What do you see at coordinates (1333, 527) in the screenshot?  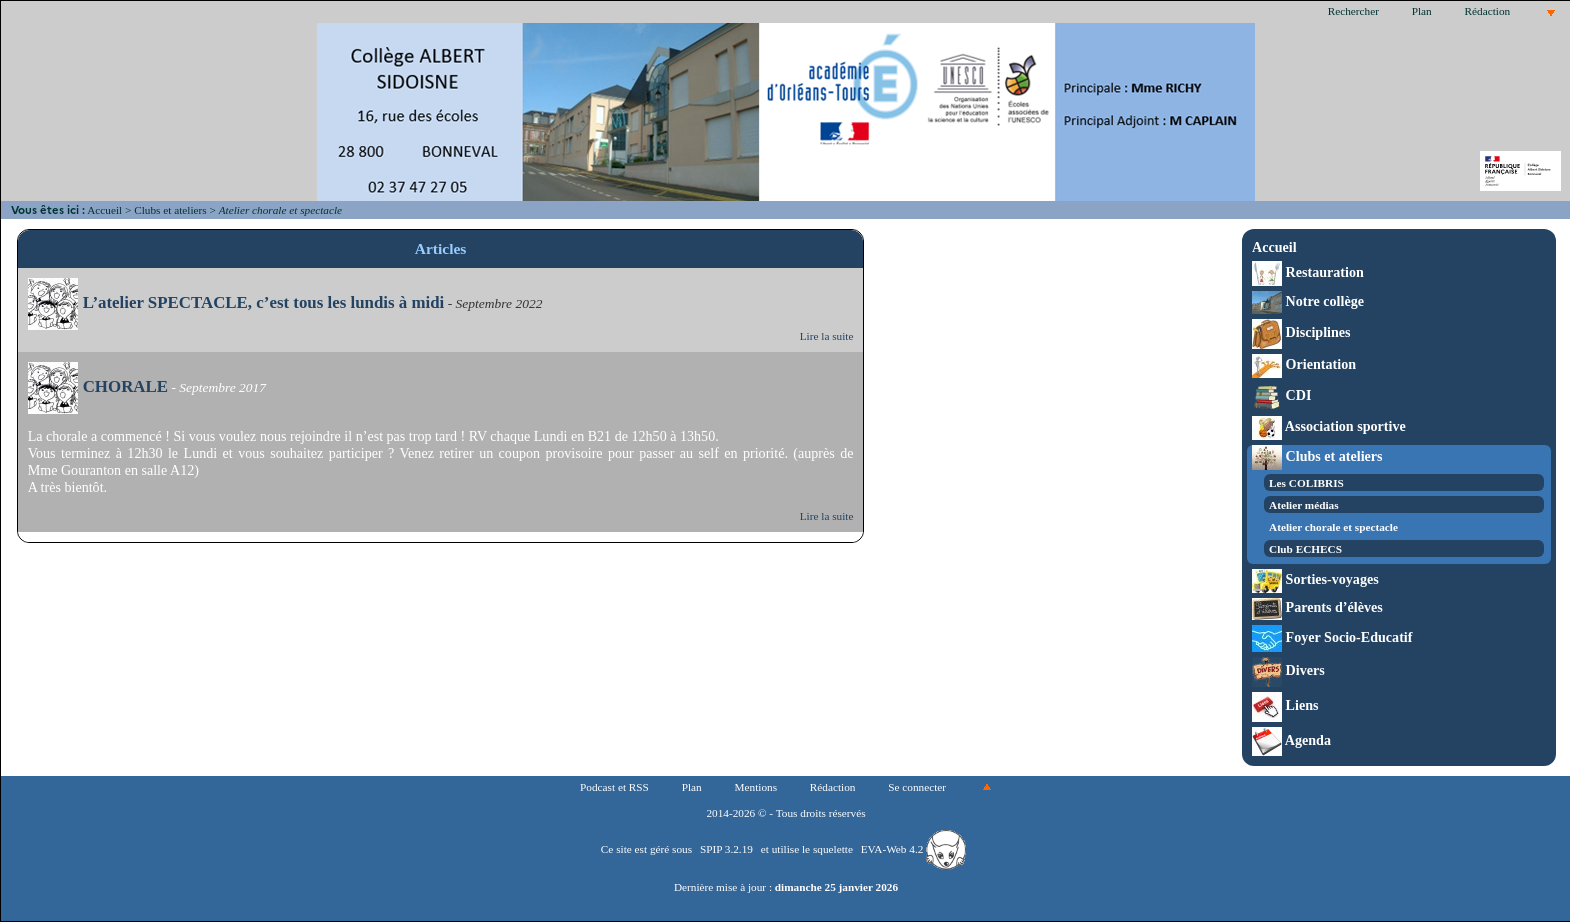 I see `Atelier chorale et spectacle` at bounding box center [1333, 527].